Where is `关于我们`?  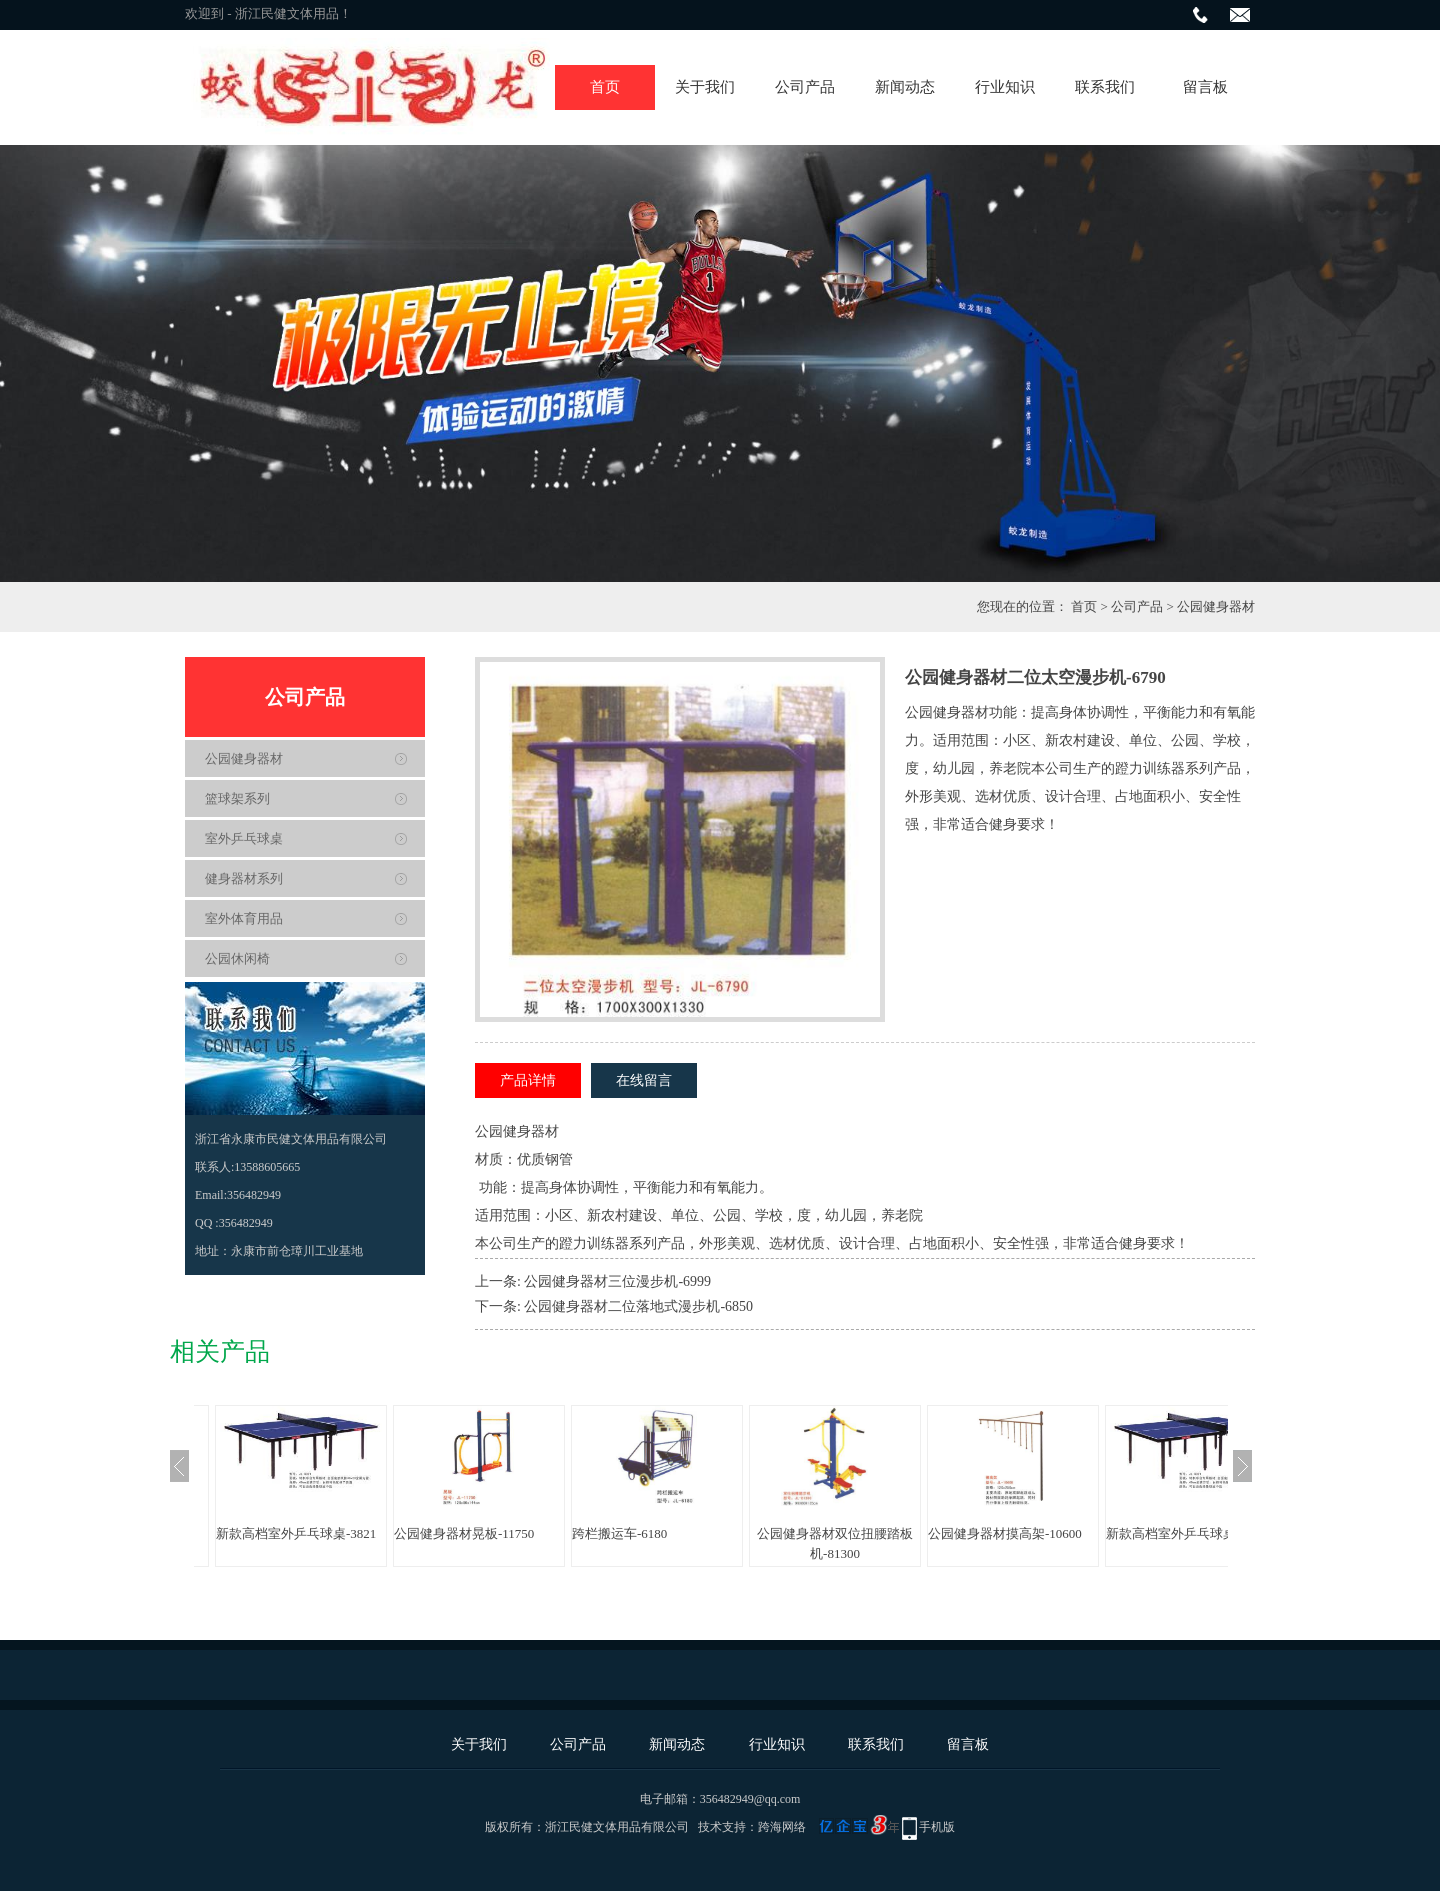 关于我们 is located at coordinates (705, 87).